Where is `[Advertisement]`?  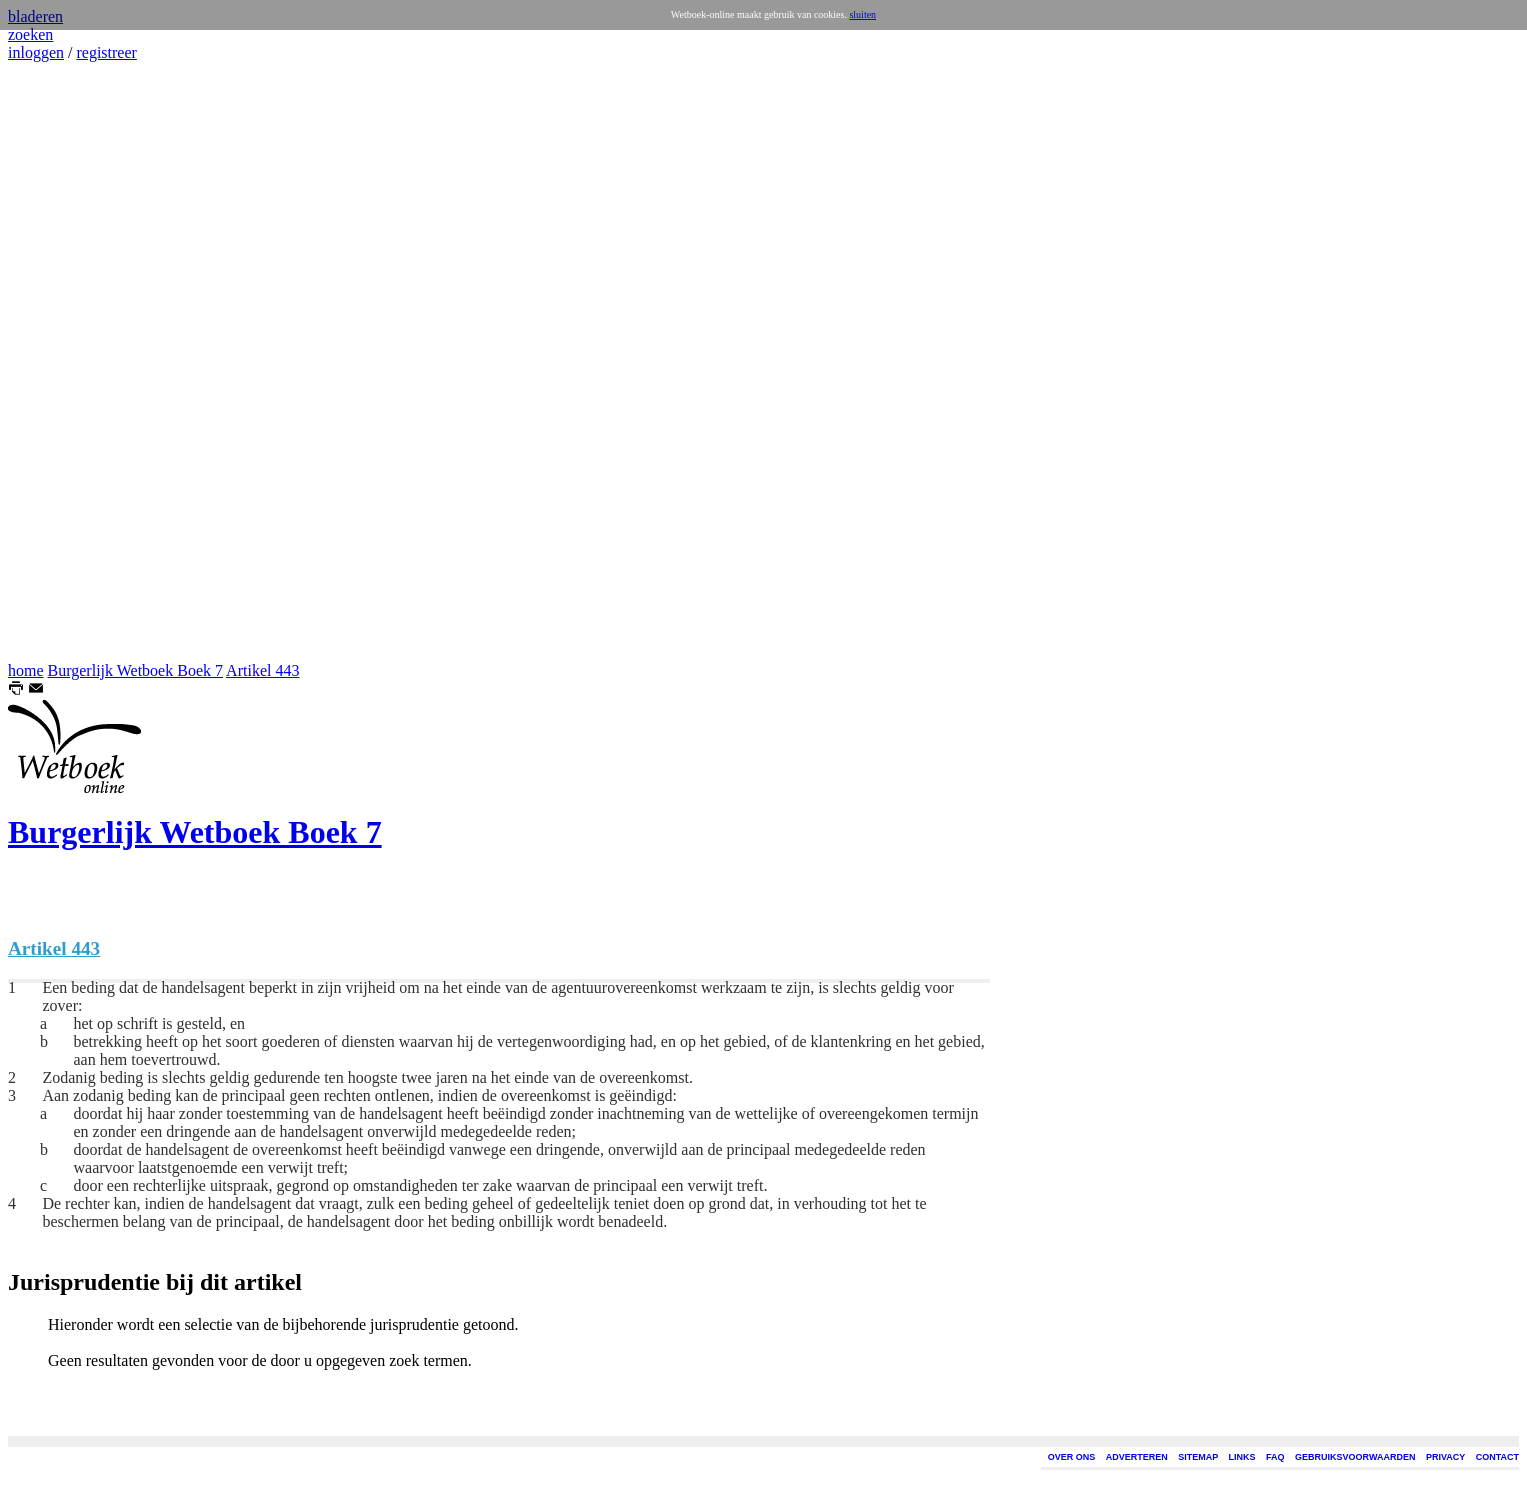
[Advertisement] is located at coordinates (68, 362).